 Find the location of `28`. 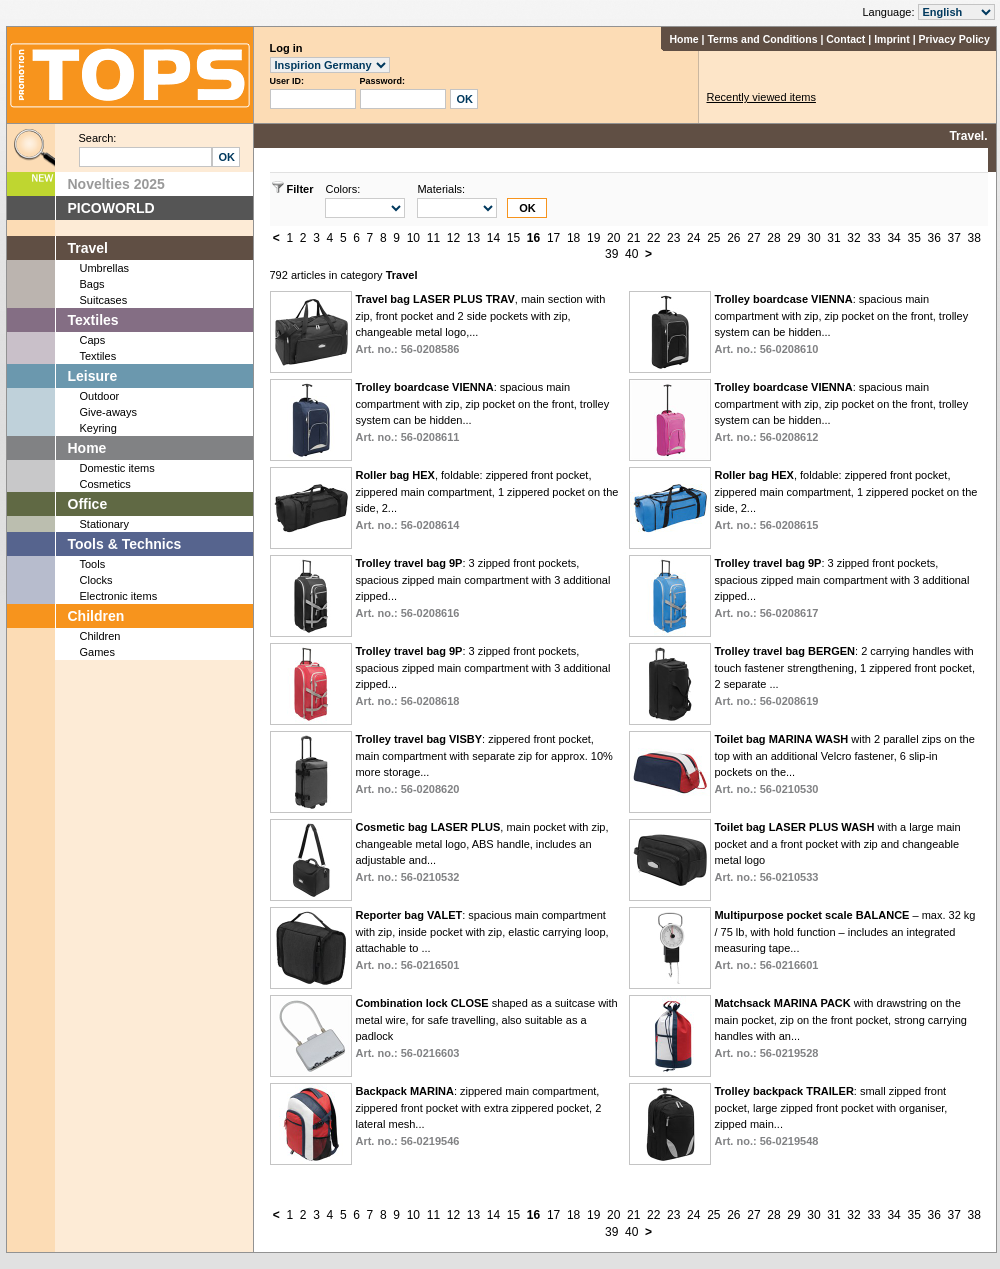

28 is located at coordinates (773, 238).